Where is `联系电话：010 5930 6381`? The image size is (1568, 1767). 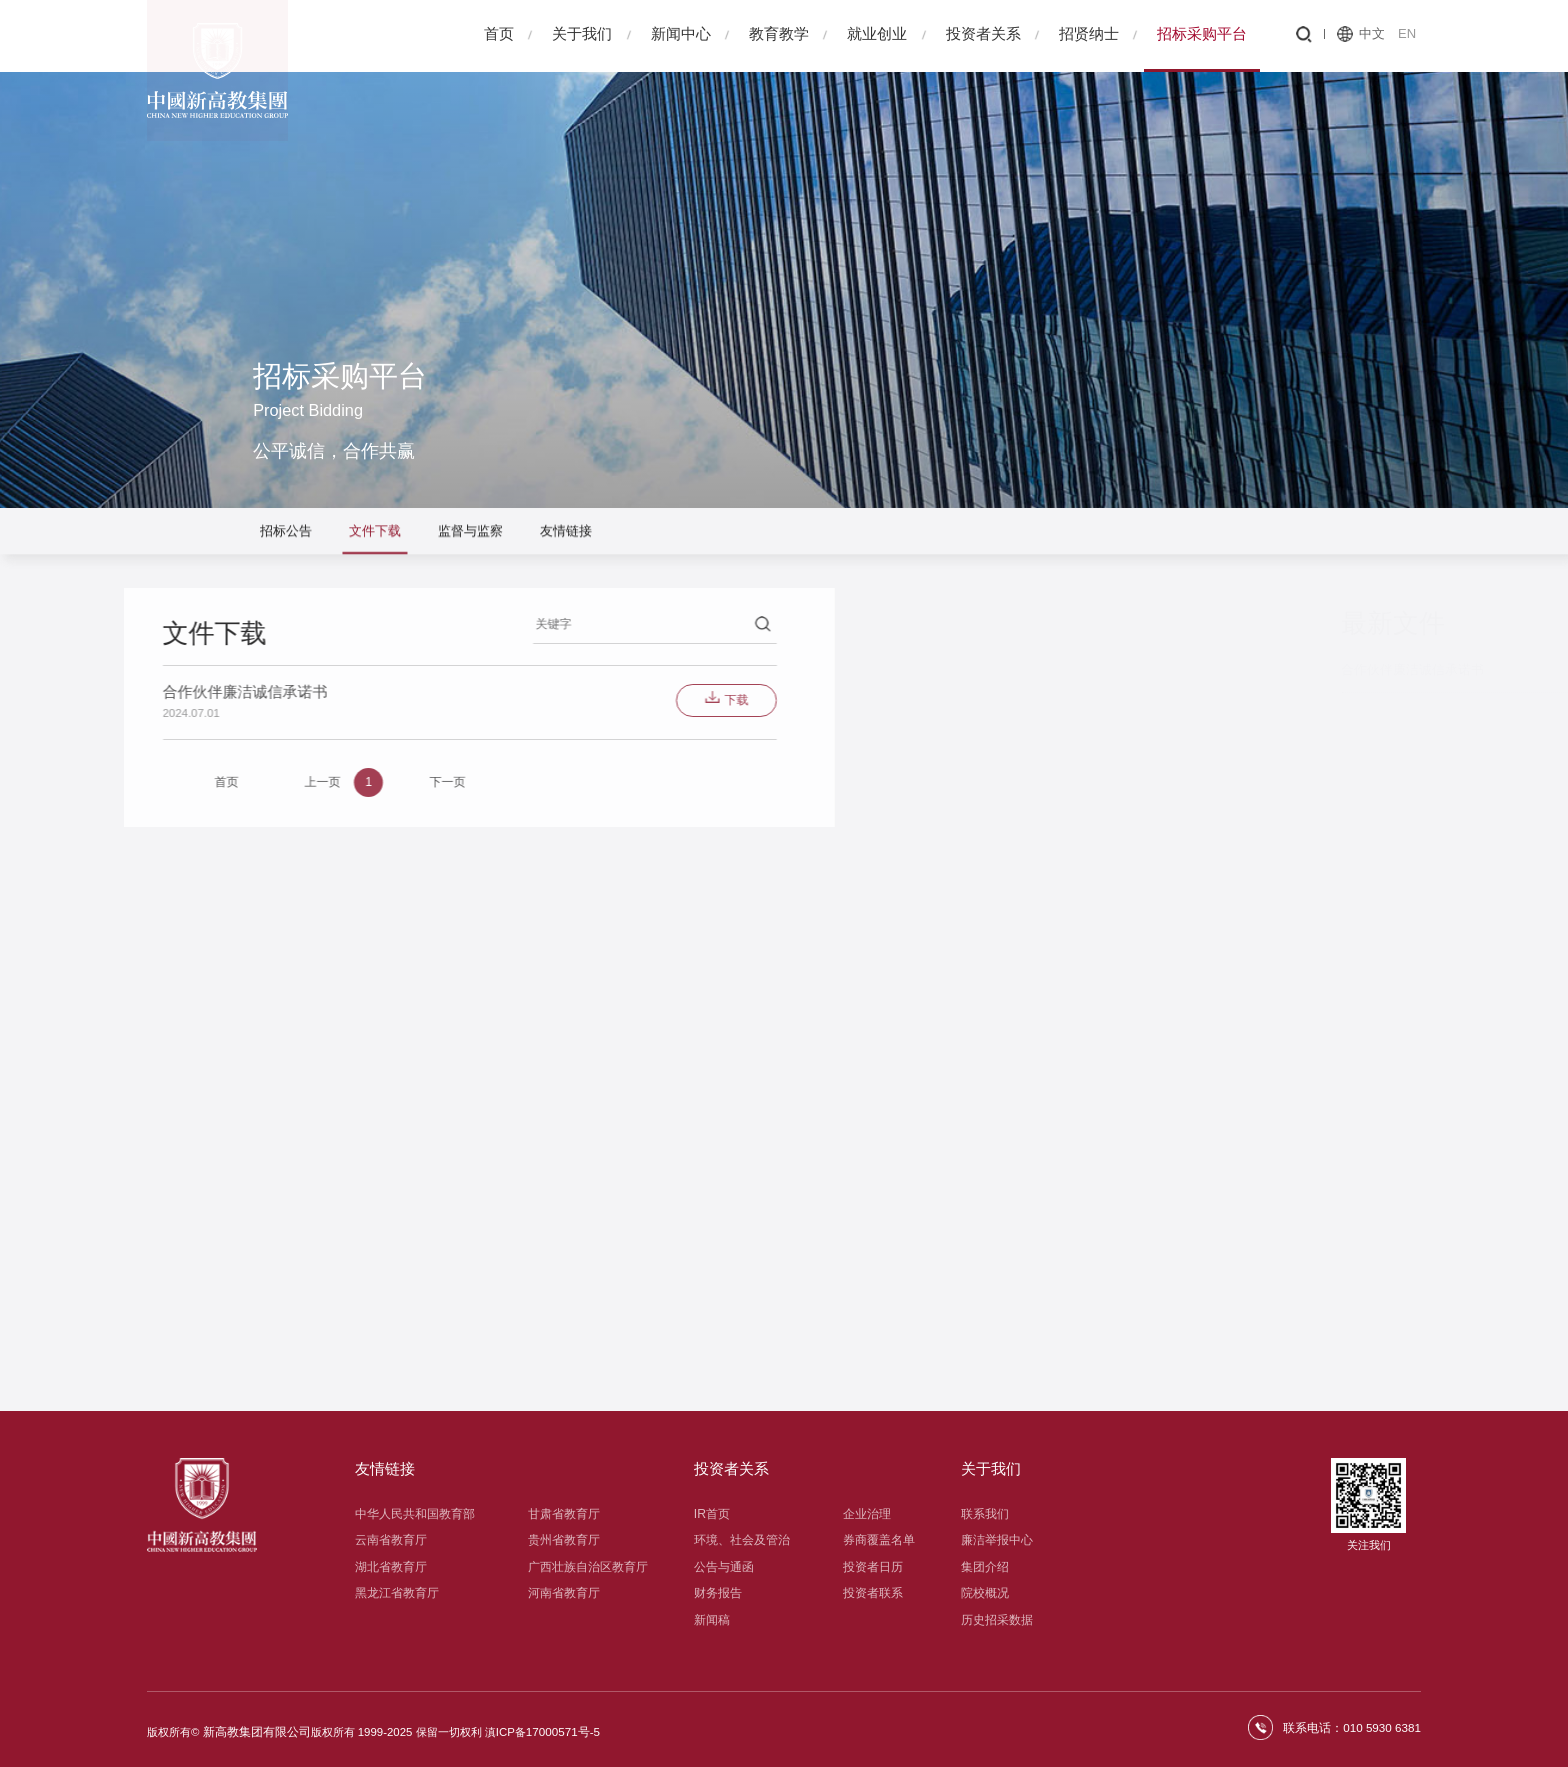
联系电话：010 5930 6381 is located at coordinates (1355, 1727).